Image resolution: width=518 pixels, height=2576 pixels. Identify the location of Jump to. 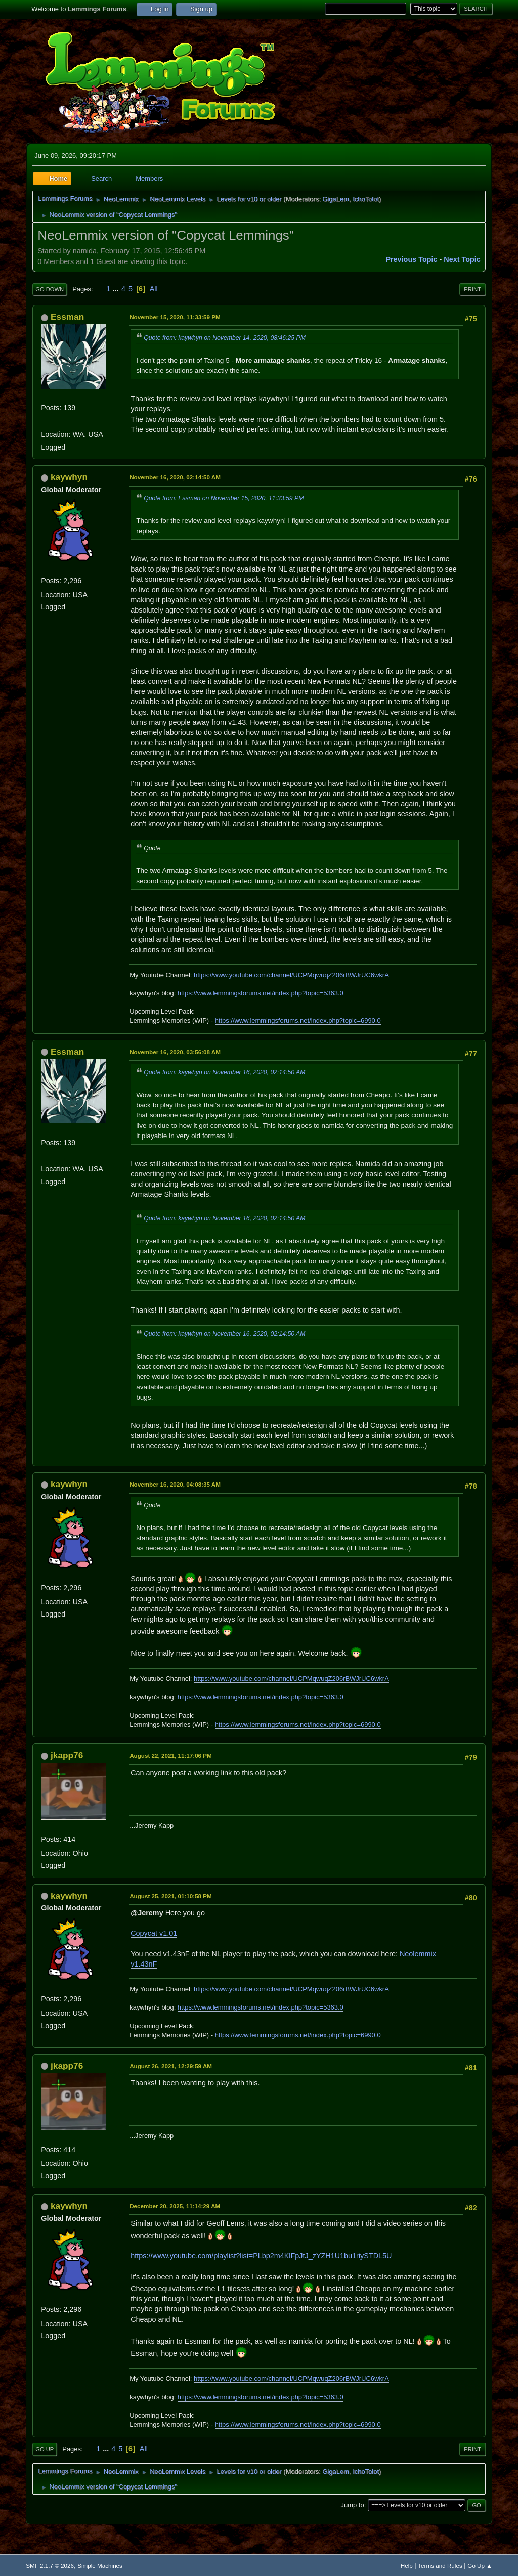
(352, 2505).